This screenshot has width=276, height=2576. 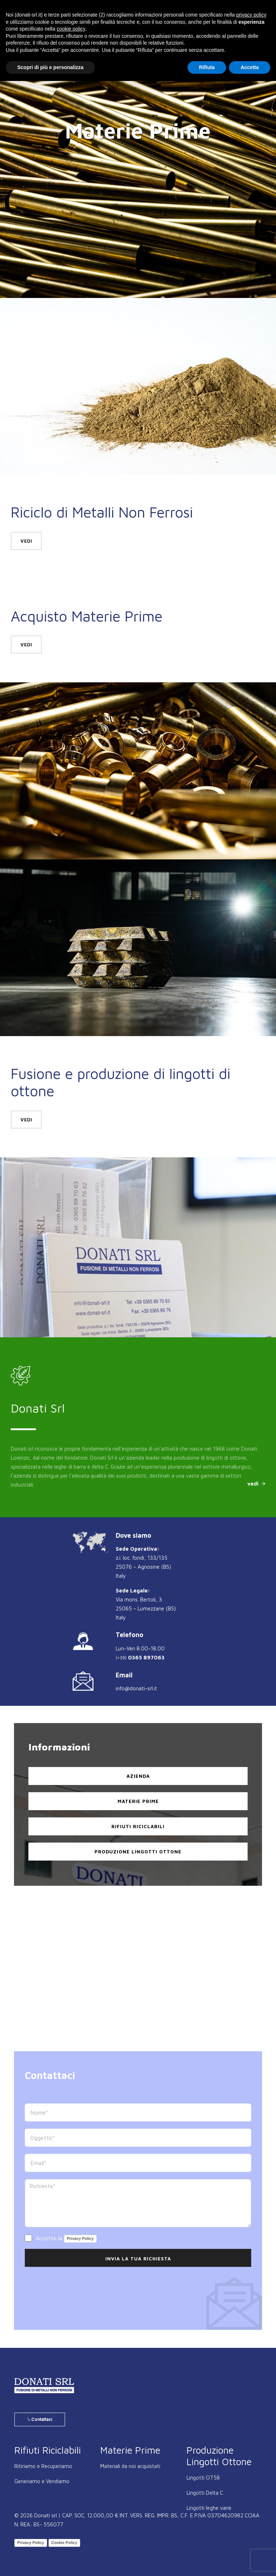 I want to click on Ritiriamo e Recuperiamo, so click(x=43, y=2466).